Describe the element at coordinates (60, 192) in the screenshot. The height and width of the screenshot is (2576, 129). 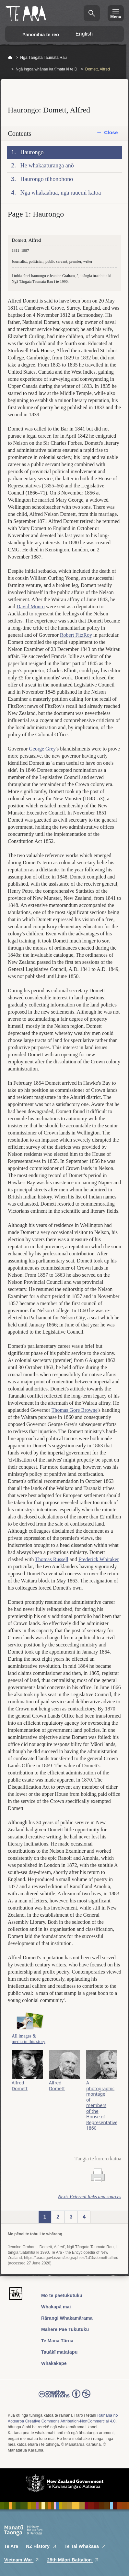
I see `Ngā whakaahua, ngā rauemi katoa` at that location.